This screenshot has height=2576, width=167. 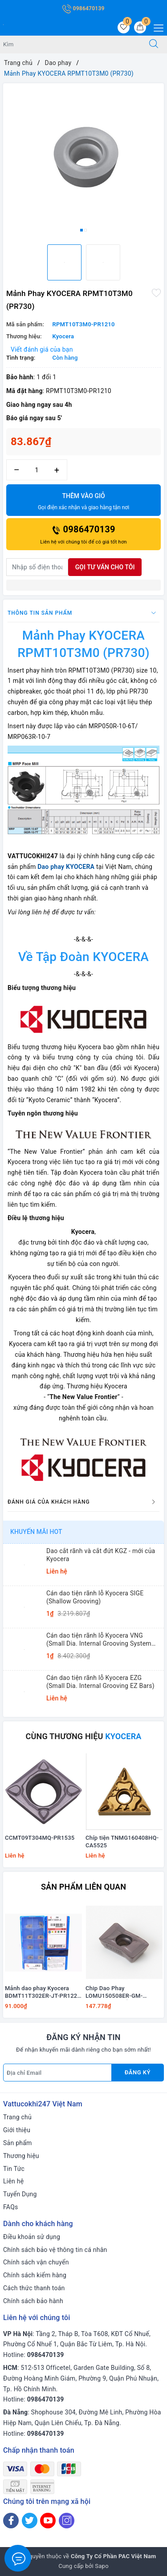 I want to click on [Địa chỉ Email], so click(x=57, y=2072).